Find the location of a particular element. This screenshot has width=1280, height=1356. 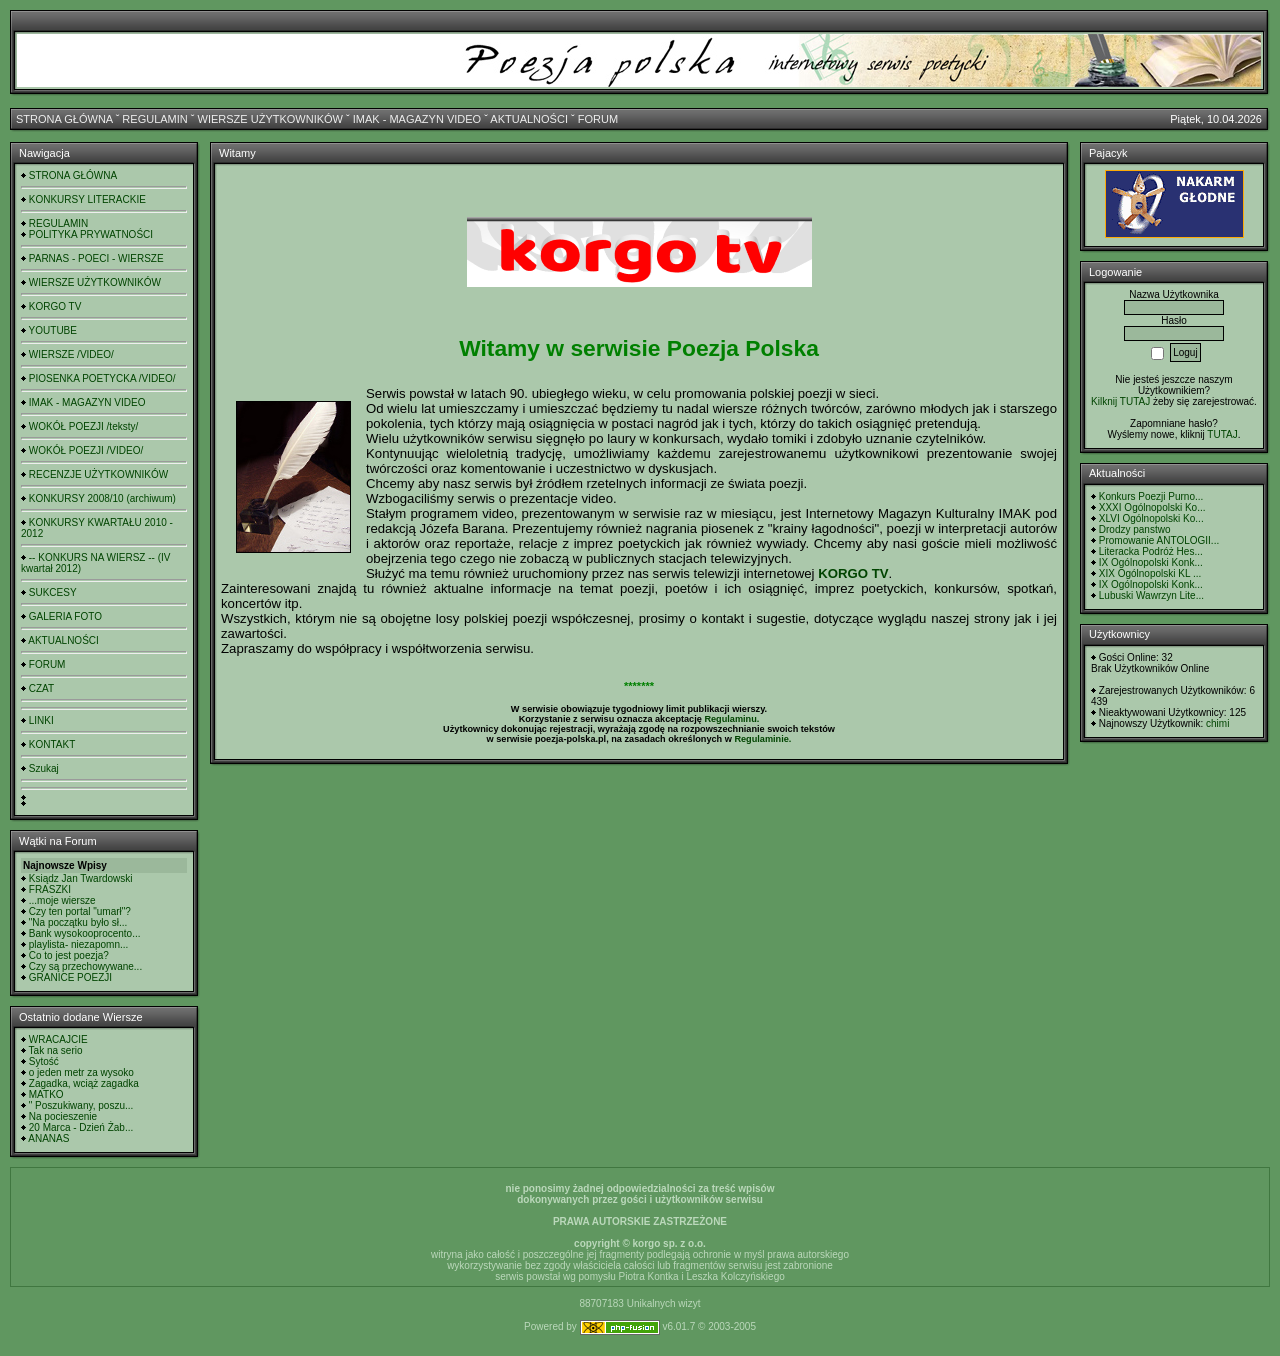

XIX Ogólnopolski KL ... is located at coordinates (1150, 573).